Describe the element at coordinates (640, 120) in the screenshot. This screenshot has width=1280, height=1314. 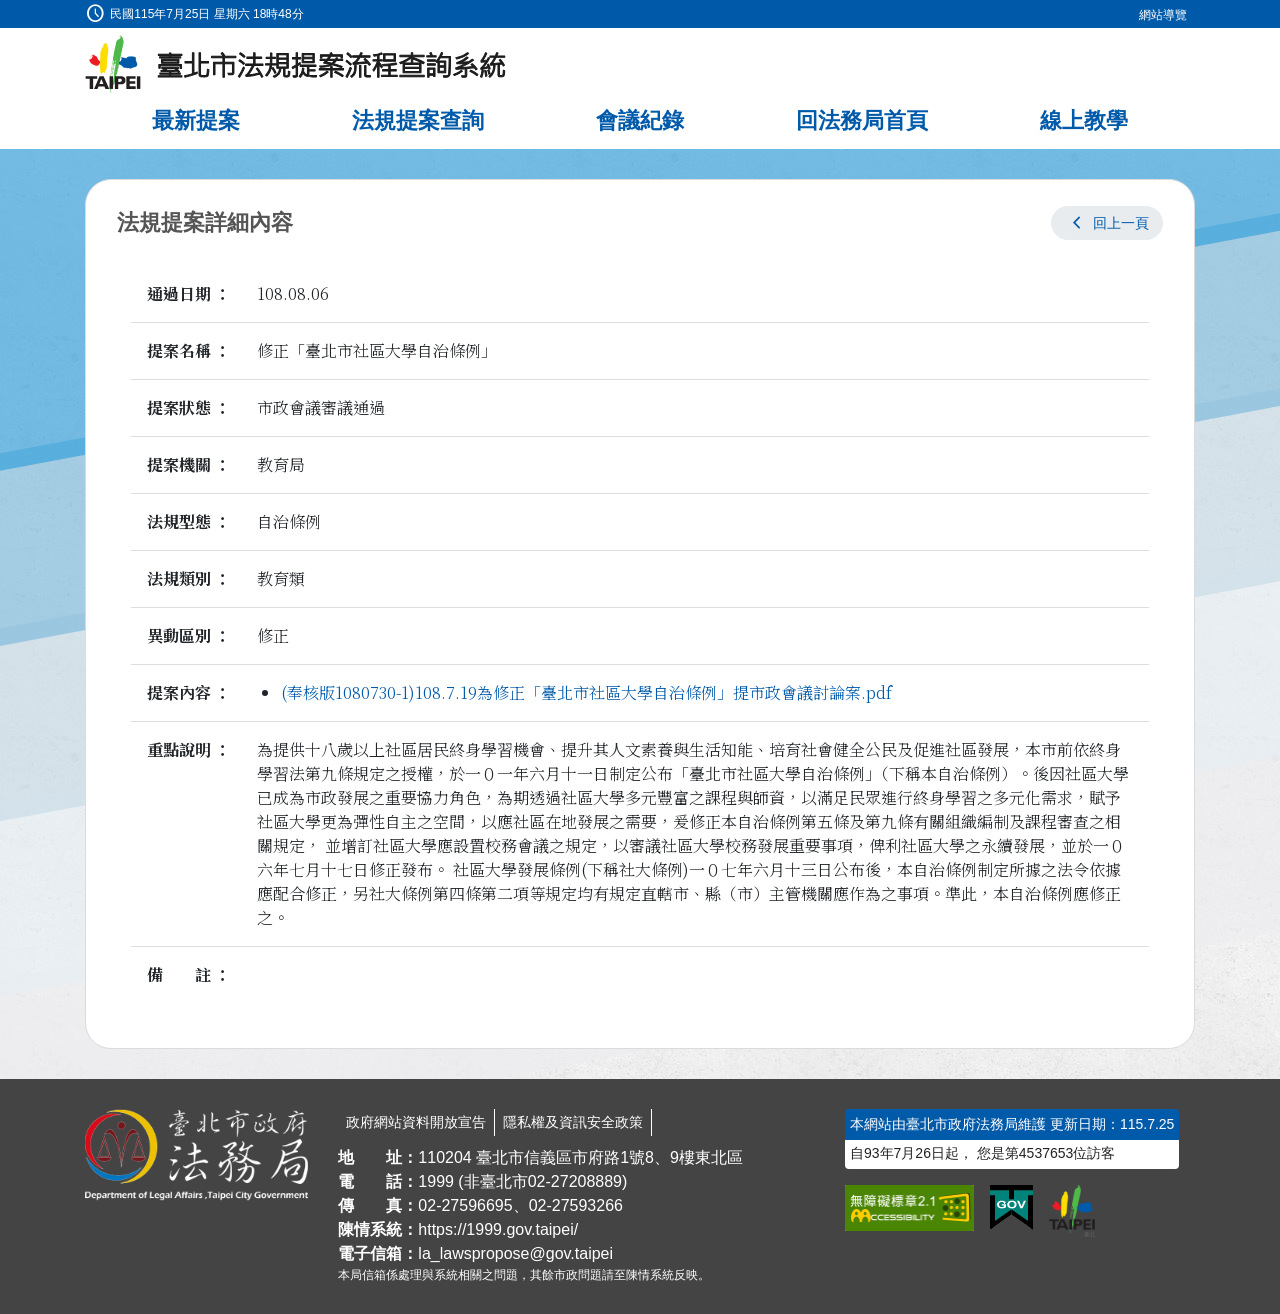
I see `會議紀錄` at that location.